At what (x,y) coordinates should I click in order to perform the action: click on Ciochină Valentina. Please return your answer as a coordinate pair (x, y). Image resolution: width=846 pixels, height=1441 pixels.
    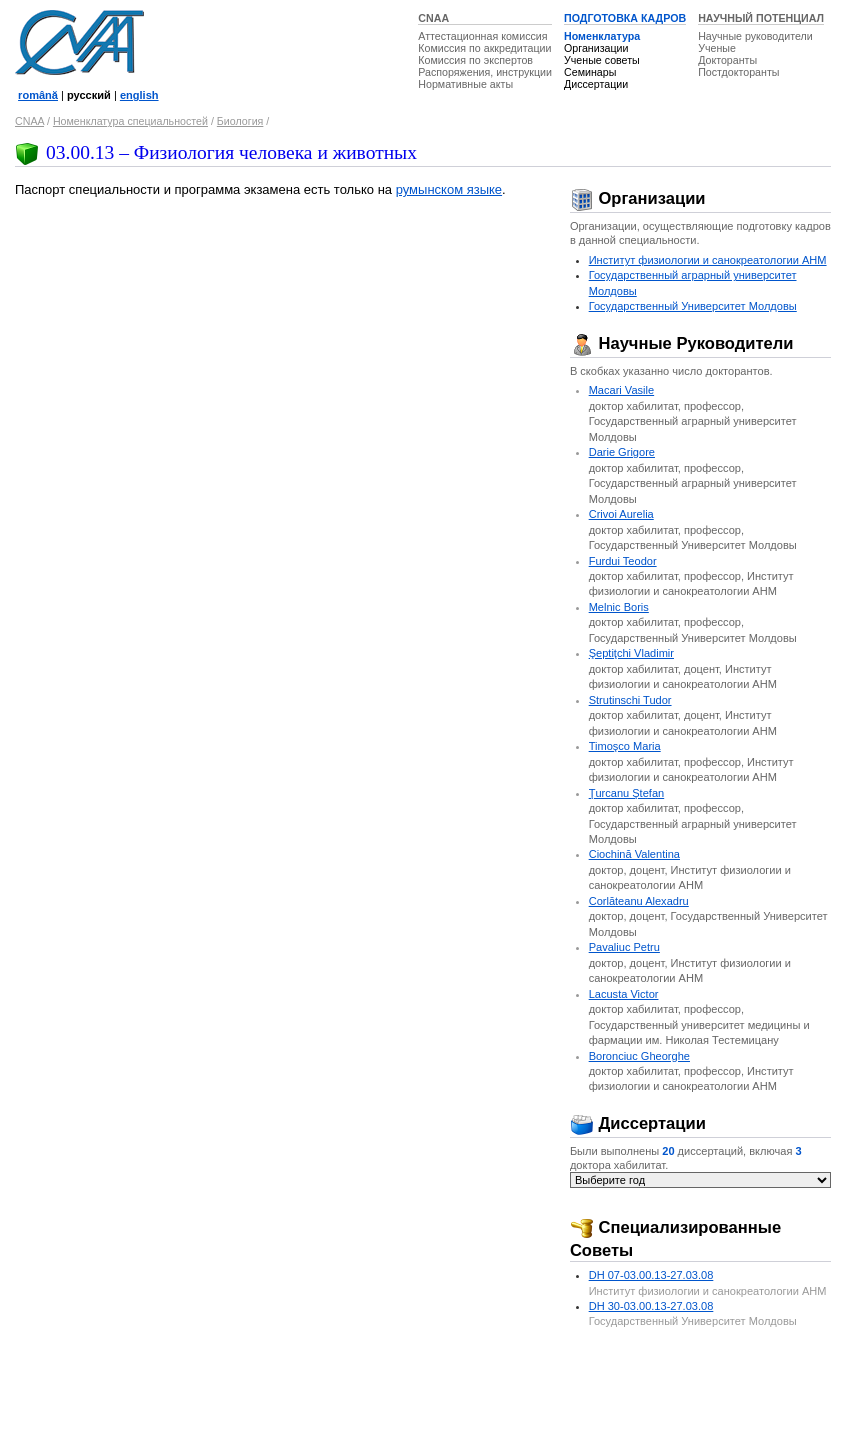
    Looking at the image, I should click on (634, 854).